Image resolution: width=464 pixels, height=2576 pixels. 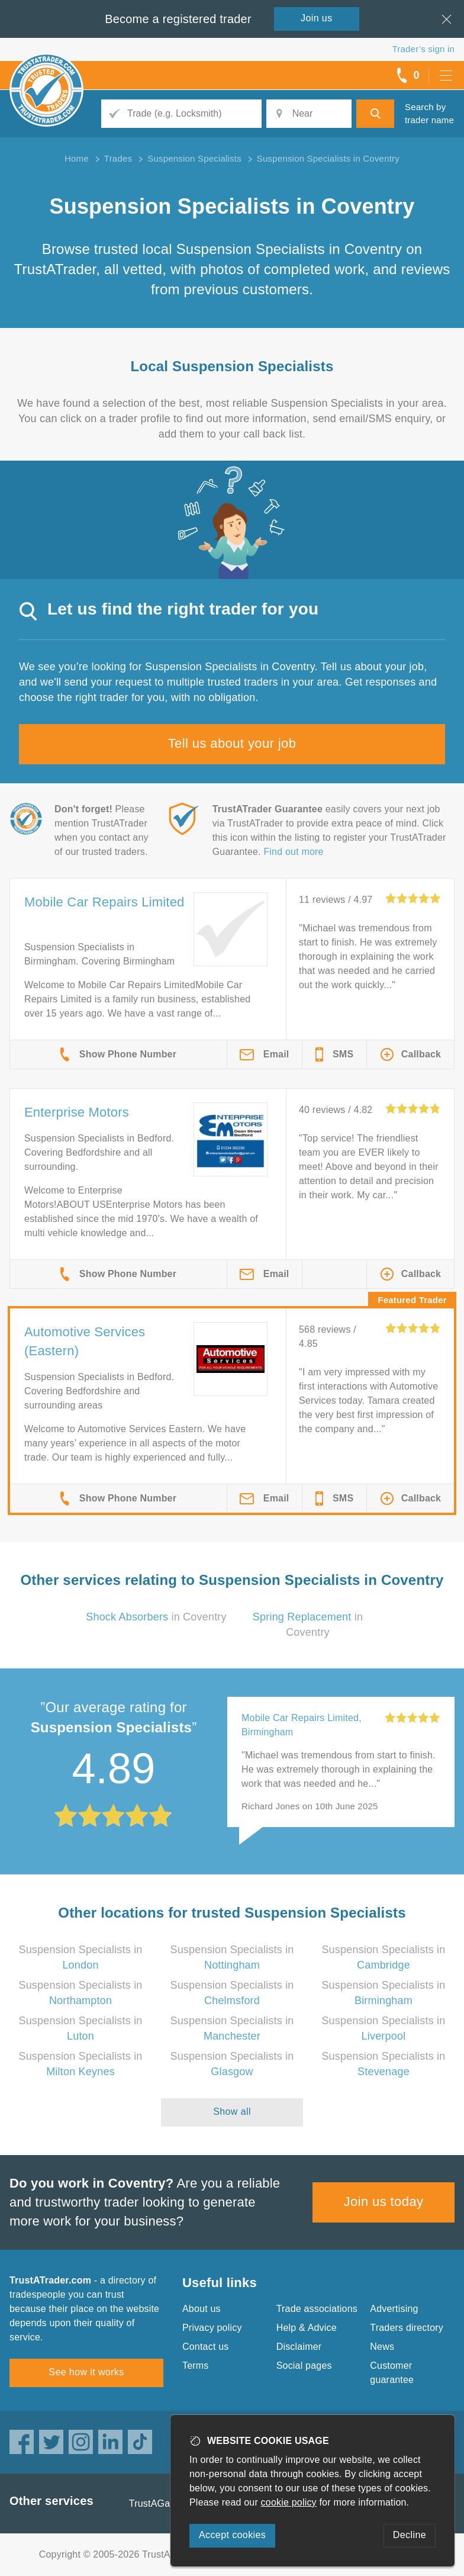 What do you see at coordinates (289, 2502) in the screenshot?
I see `cookie policy` at bounding box center [289, 2502].